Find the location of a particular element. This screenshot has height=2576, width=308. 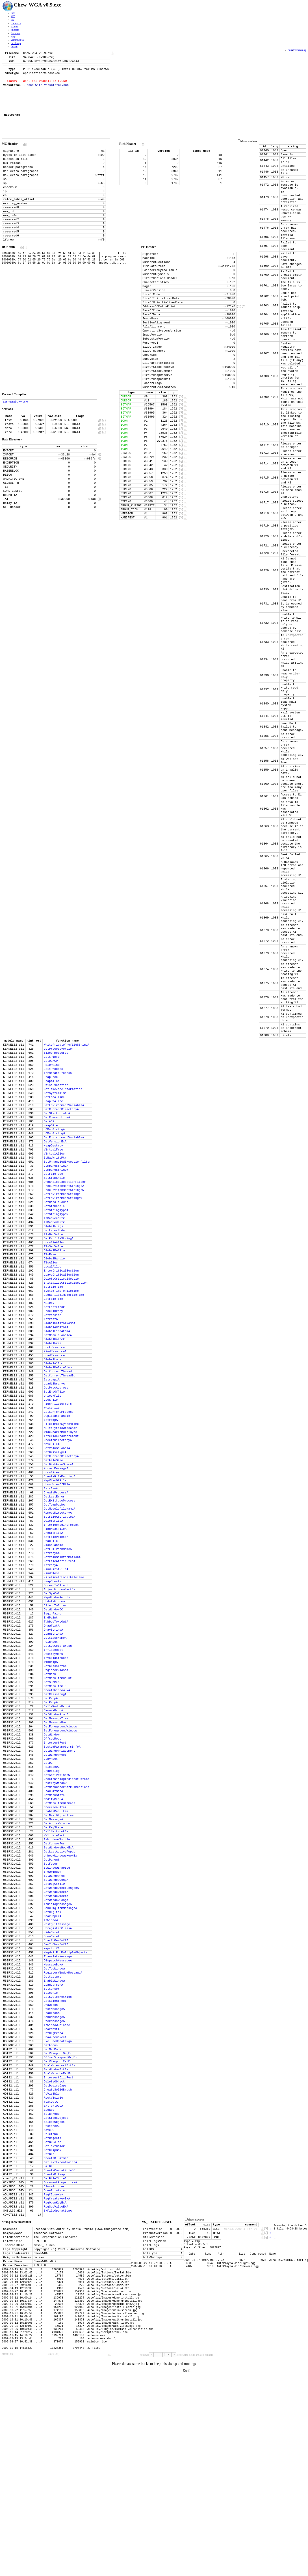

GetSubMenu is located at coordinates (52, 1963).